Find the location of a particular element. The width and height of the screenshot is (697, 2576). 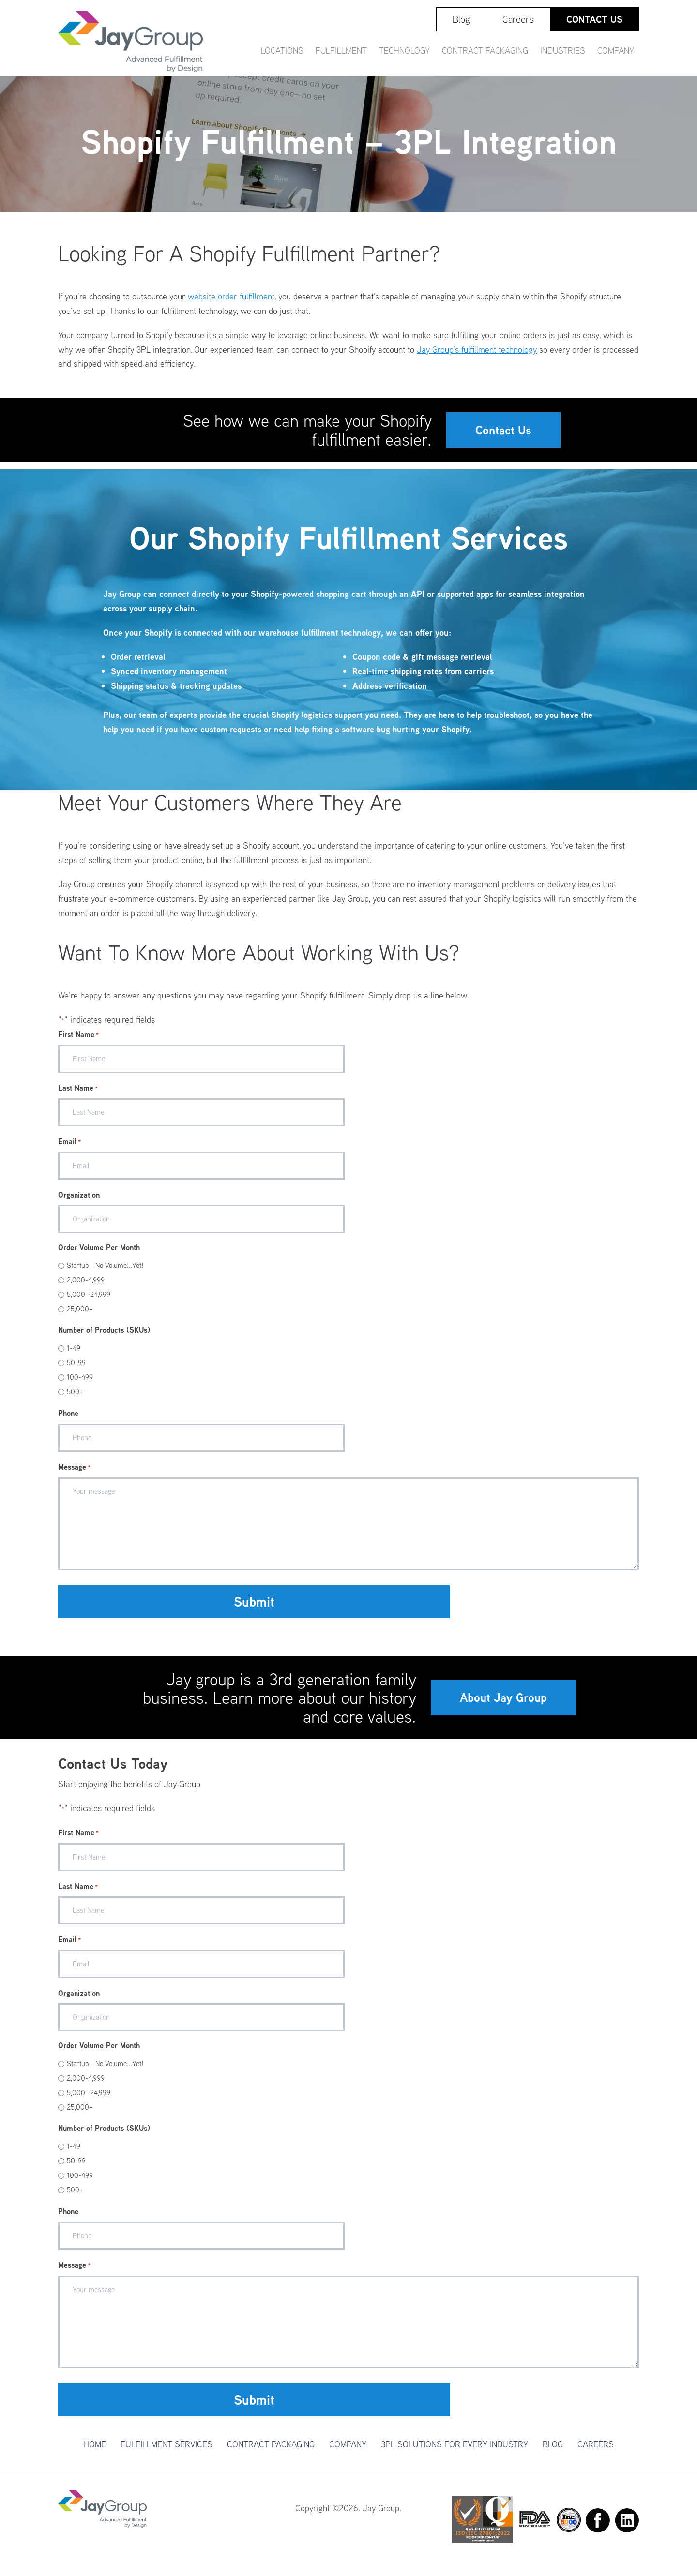

Last Name is located at coordinates (78, 1096).